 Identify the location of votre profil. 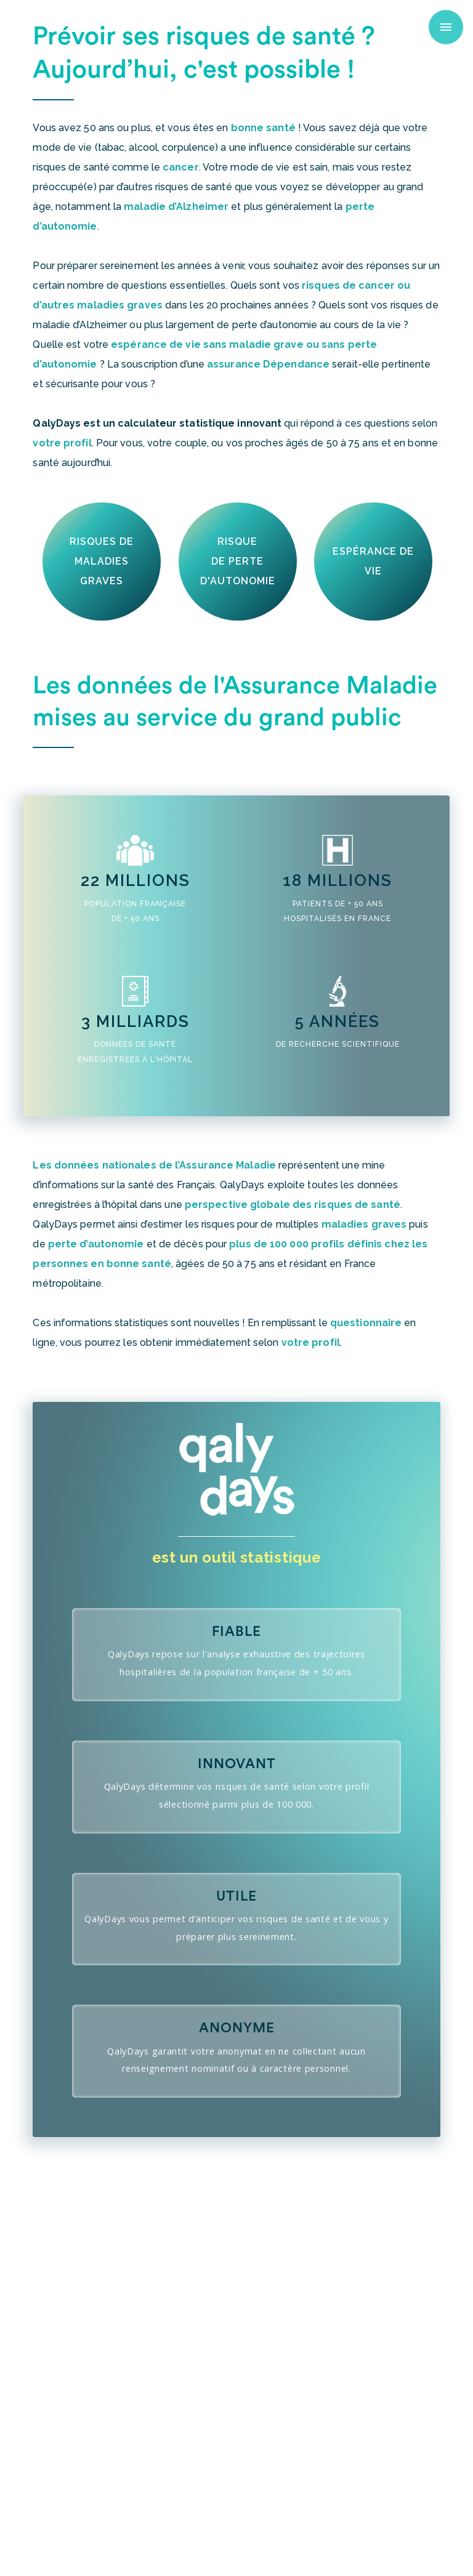
(62, 443).